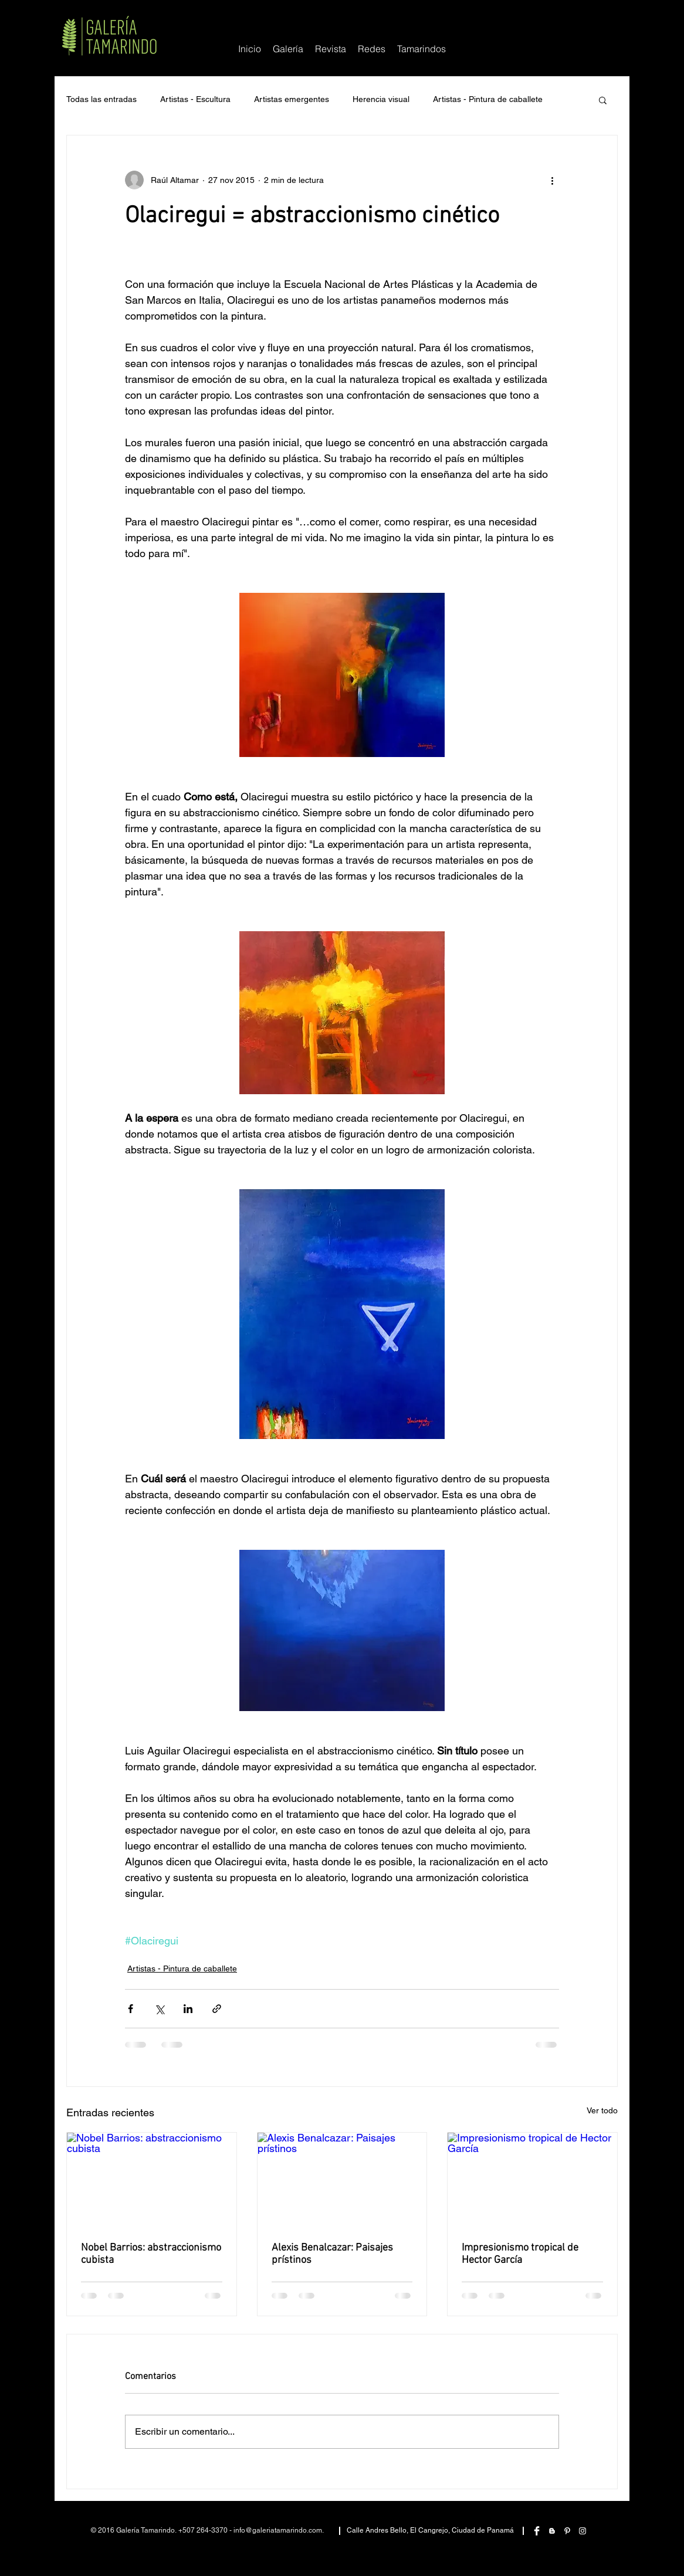 The height and width of the screenshot is (2576, 684). I want to click on Artistas - Escultura, so click(195, 99).